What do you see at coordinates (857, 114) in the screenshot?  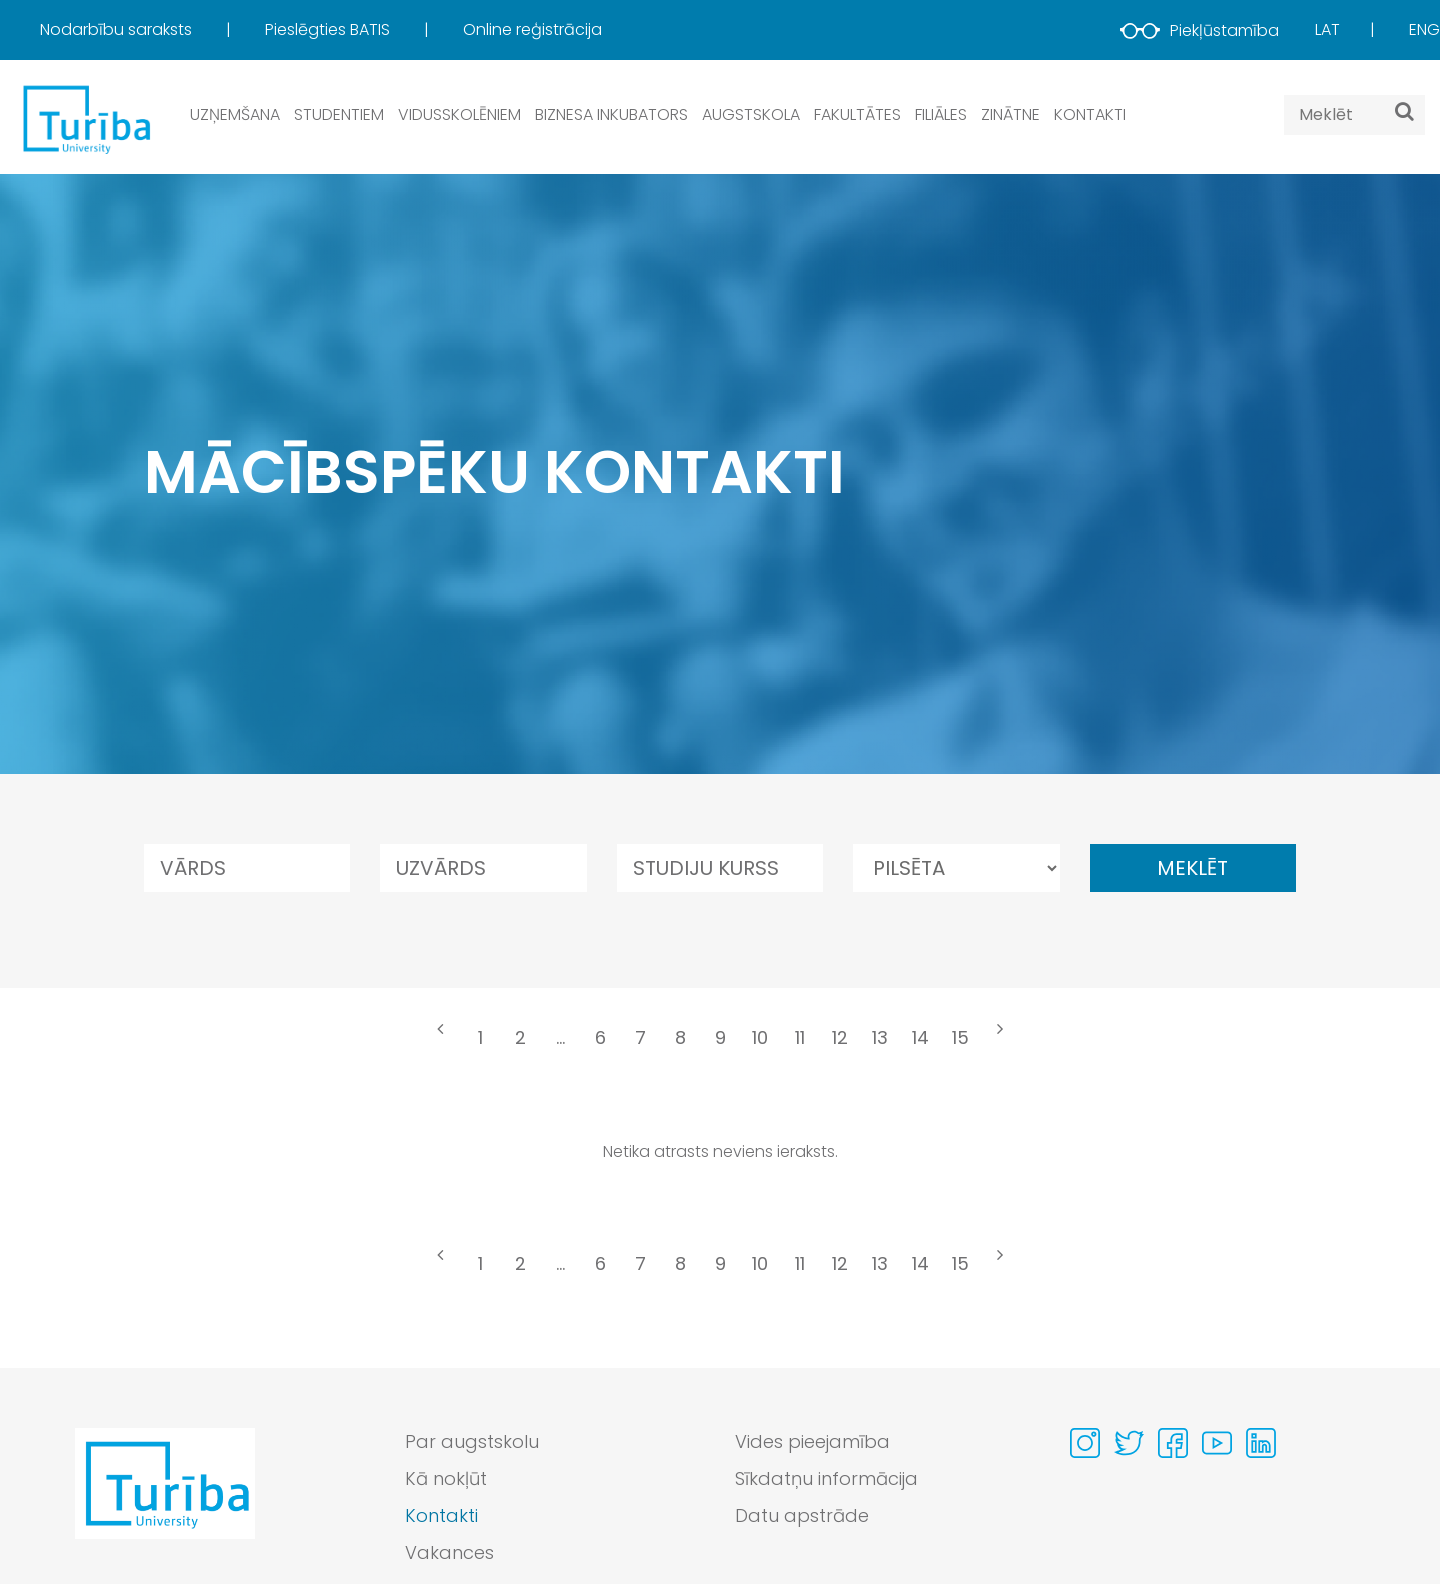 I see `Fakultātes` at bounding box center [857, 114].